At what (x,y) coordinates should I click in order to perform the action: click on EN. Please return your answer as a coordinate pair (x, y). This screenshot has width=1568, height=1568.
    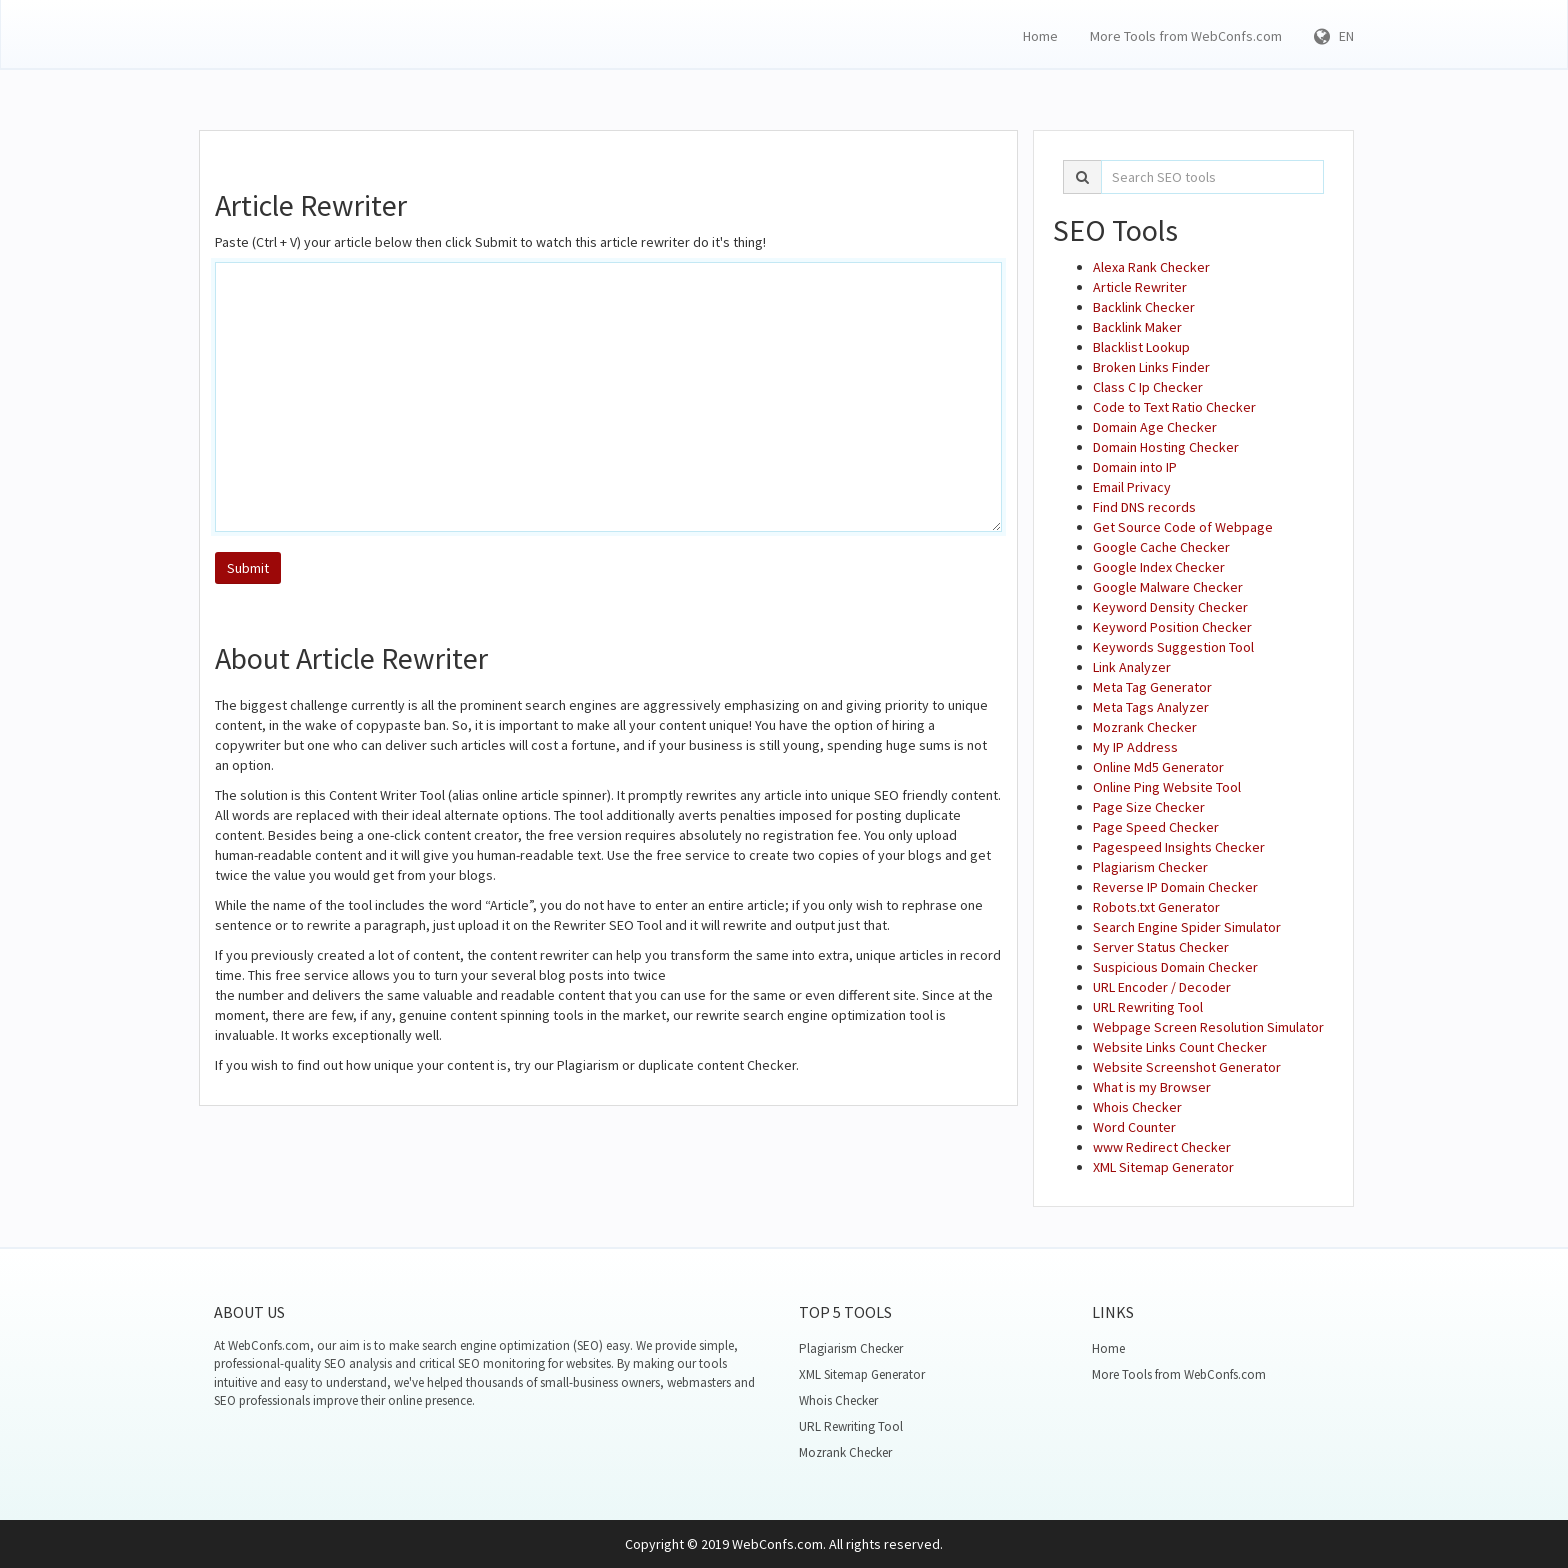
    Looking at the image, I should click on (1334, 36).